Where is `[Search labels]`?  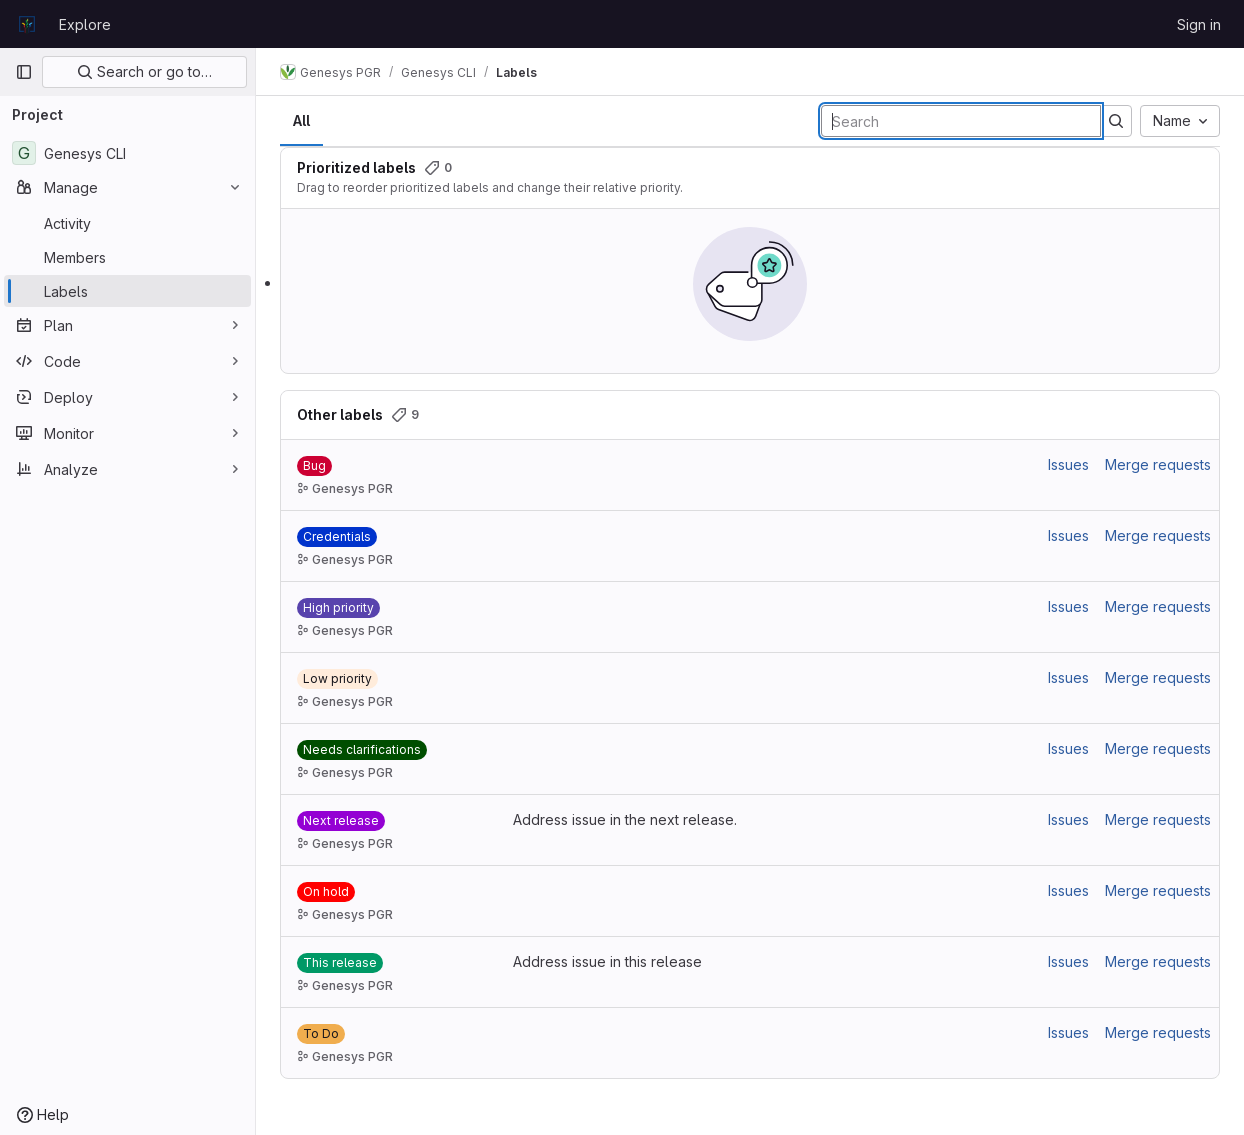 [Search labels] is located at coordinates (961, 121).